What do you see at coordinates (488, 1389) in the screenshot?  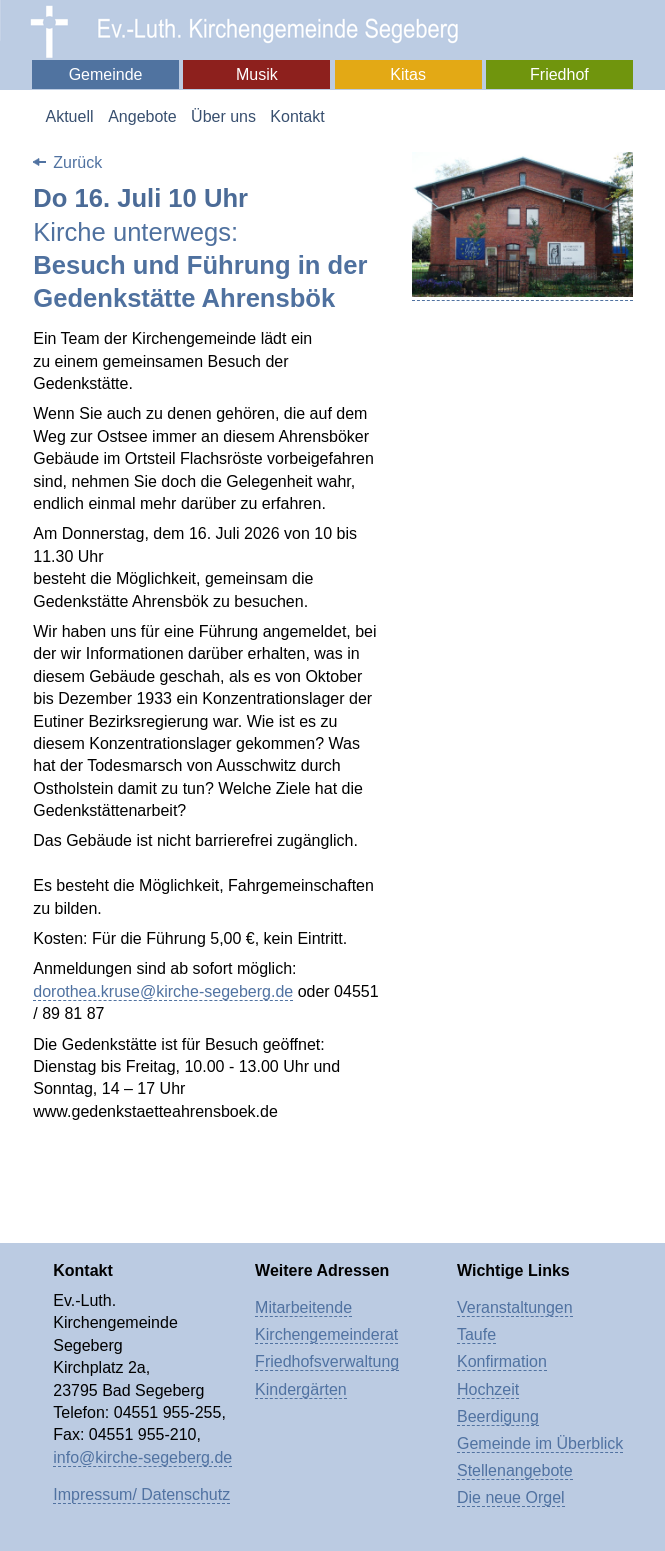 I see `Hochzeit` at bounding box center [488, 1389].